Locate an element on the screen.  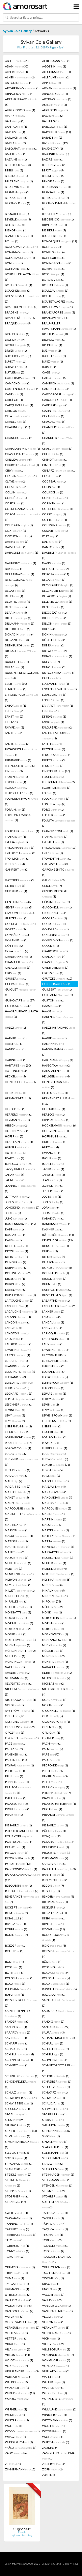
WRAGE (2) is located at coordinates (15, 2436).